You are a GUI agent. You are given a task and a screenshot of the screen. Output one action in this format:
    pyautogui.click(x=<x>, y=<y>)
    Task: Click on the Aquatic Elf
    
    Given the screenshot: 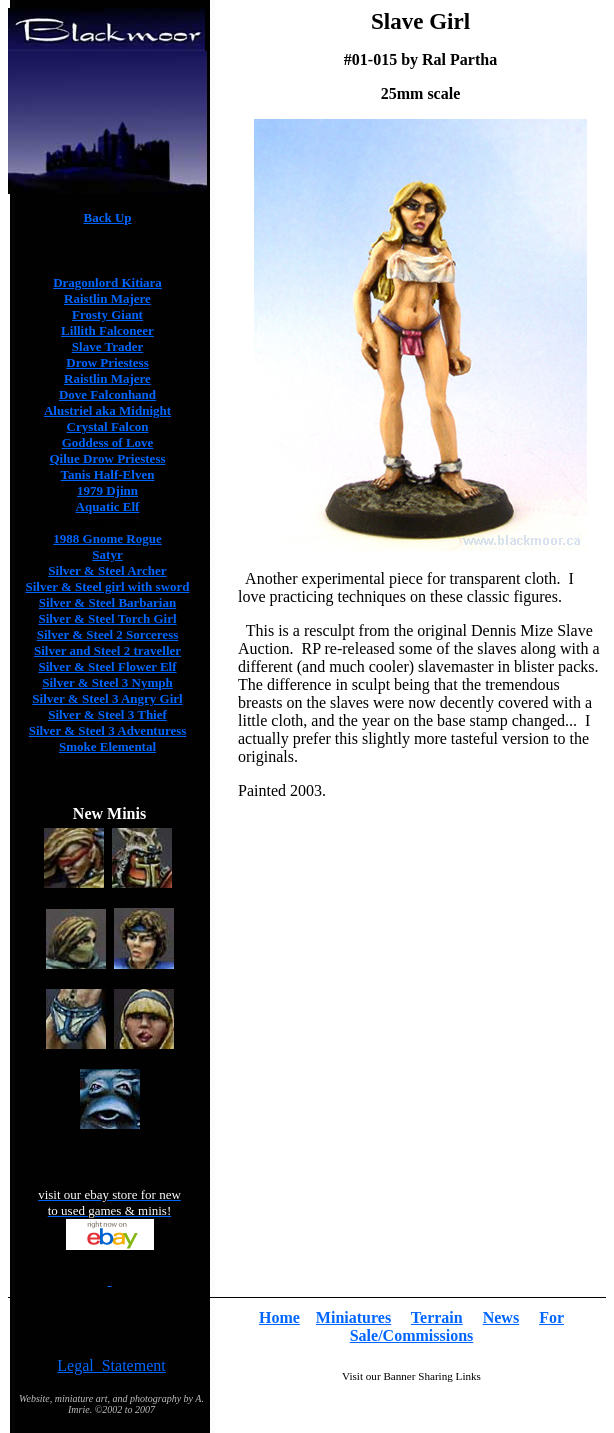 What is the action you would take?
    pyautogui.click(x=108, y=506)
    